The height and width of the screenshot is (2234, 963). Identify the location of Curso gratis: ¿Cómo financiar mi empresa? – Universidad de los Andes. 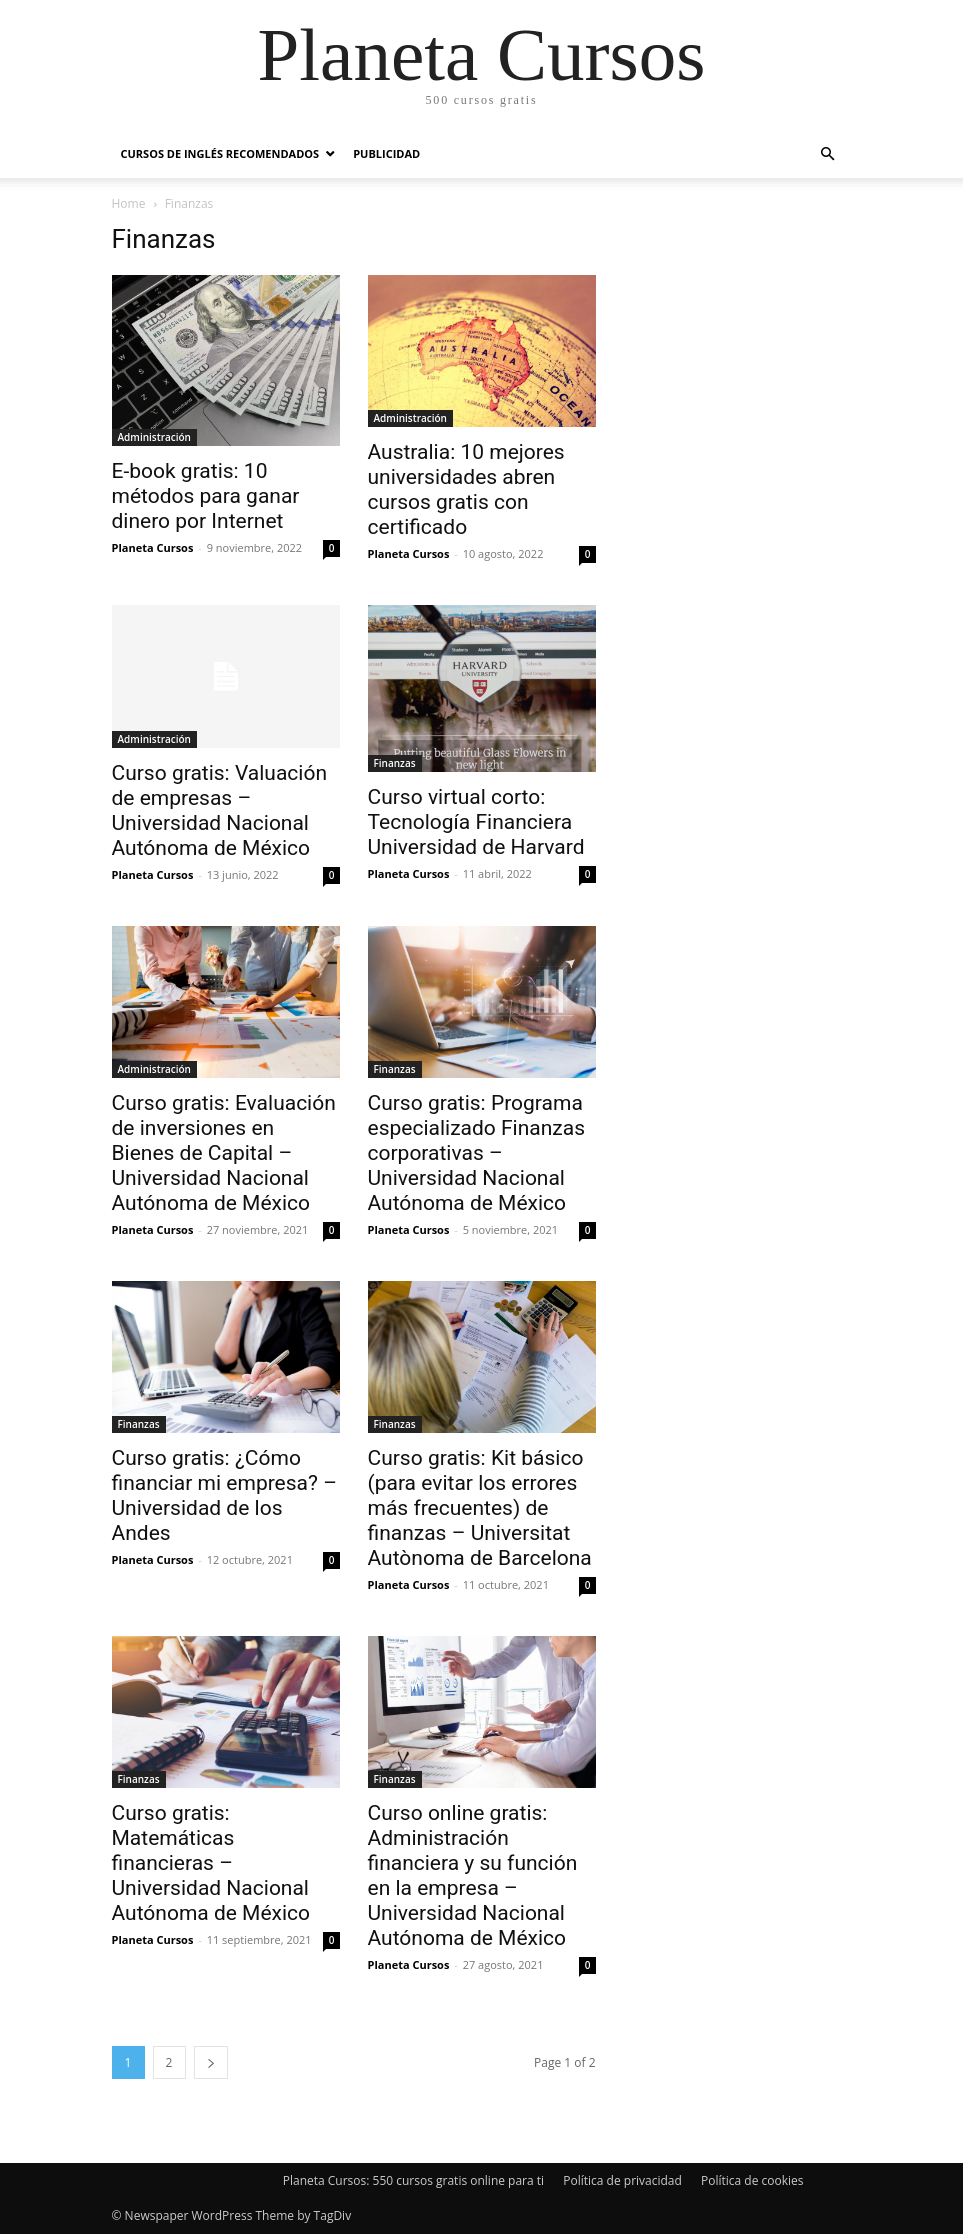
(224, 1495).